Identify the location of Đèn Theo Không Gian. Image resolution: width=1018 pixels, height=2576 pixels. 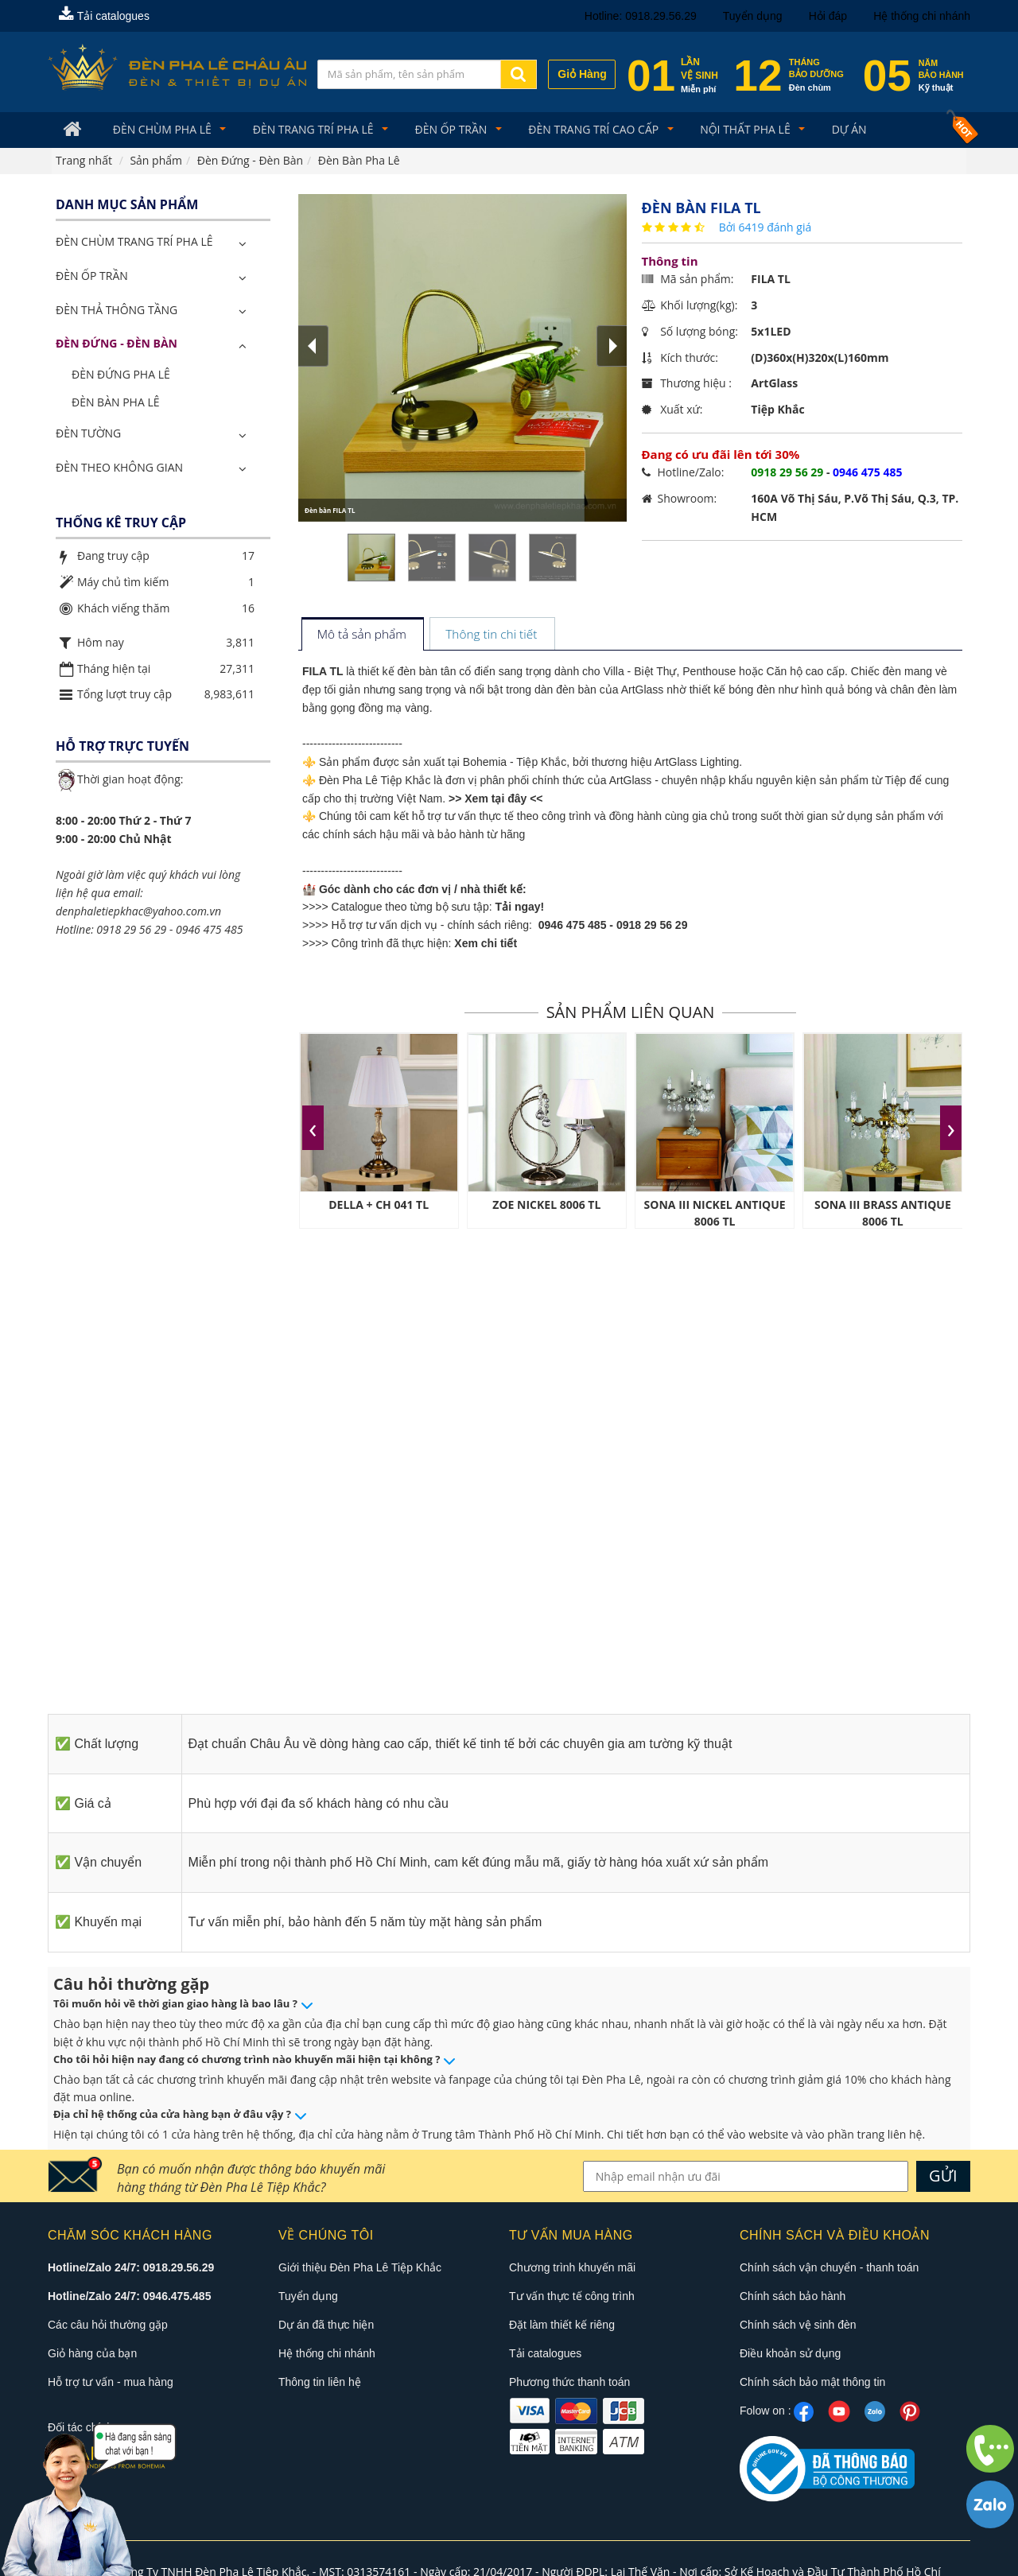
(119, 468).